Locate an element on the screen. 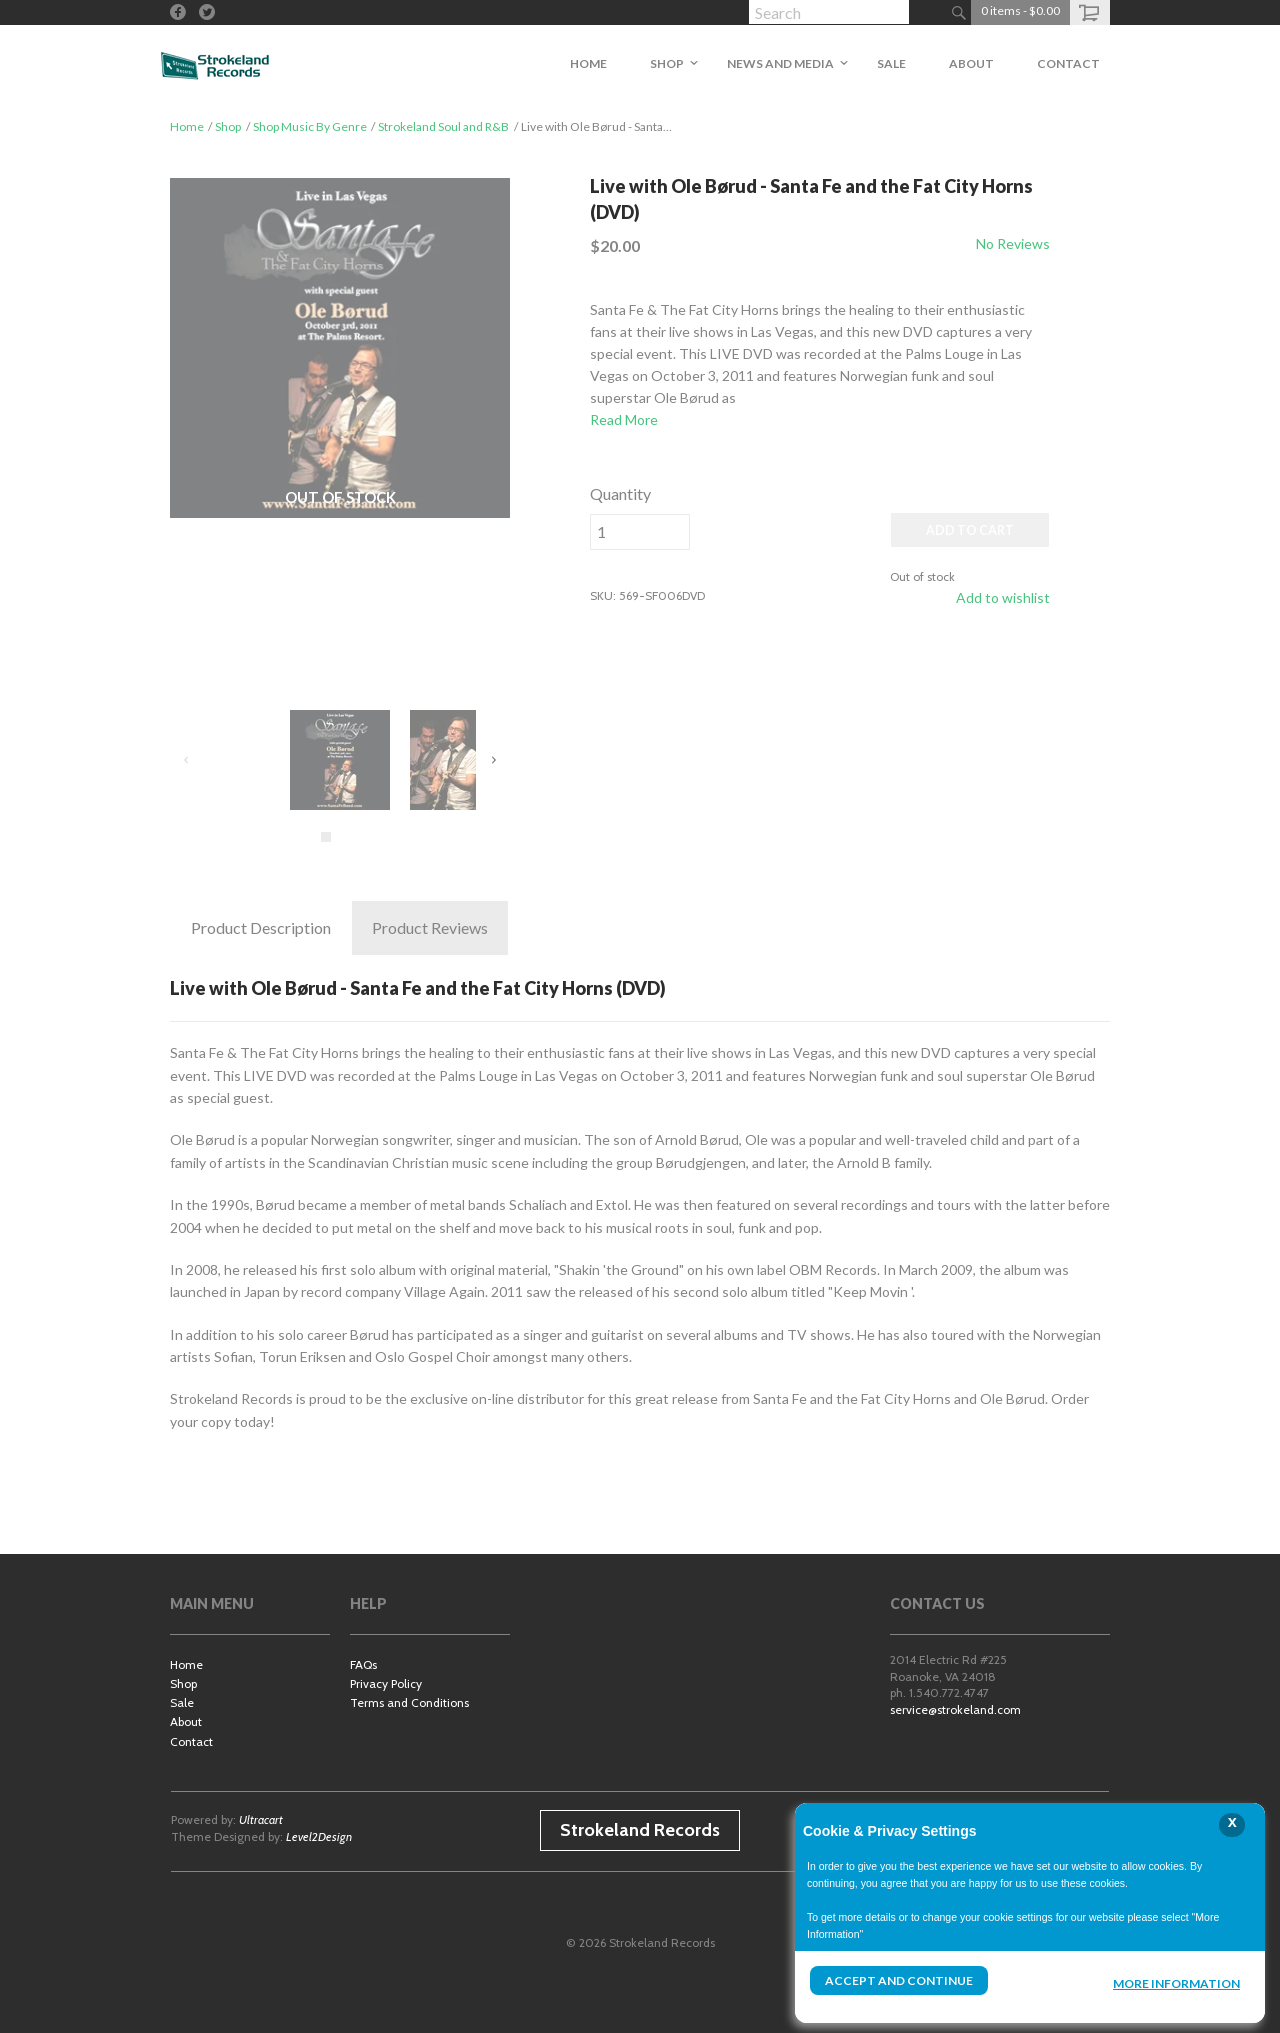 The width and height of the screenshot is (1280, 2033). service@strokeland.com is located at coordinates (955, 1709).